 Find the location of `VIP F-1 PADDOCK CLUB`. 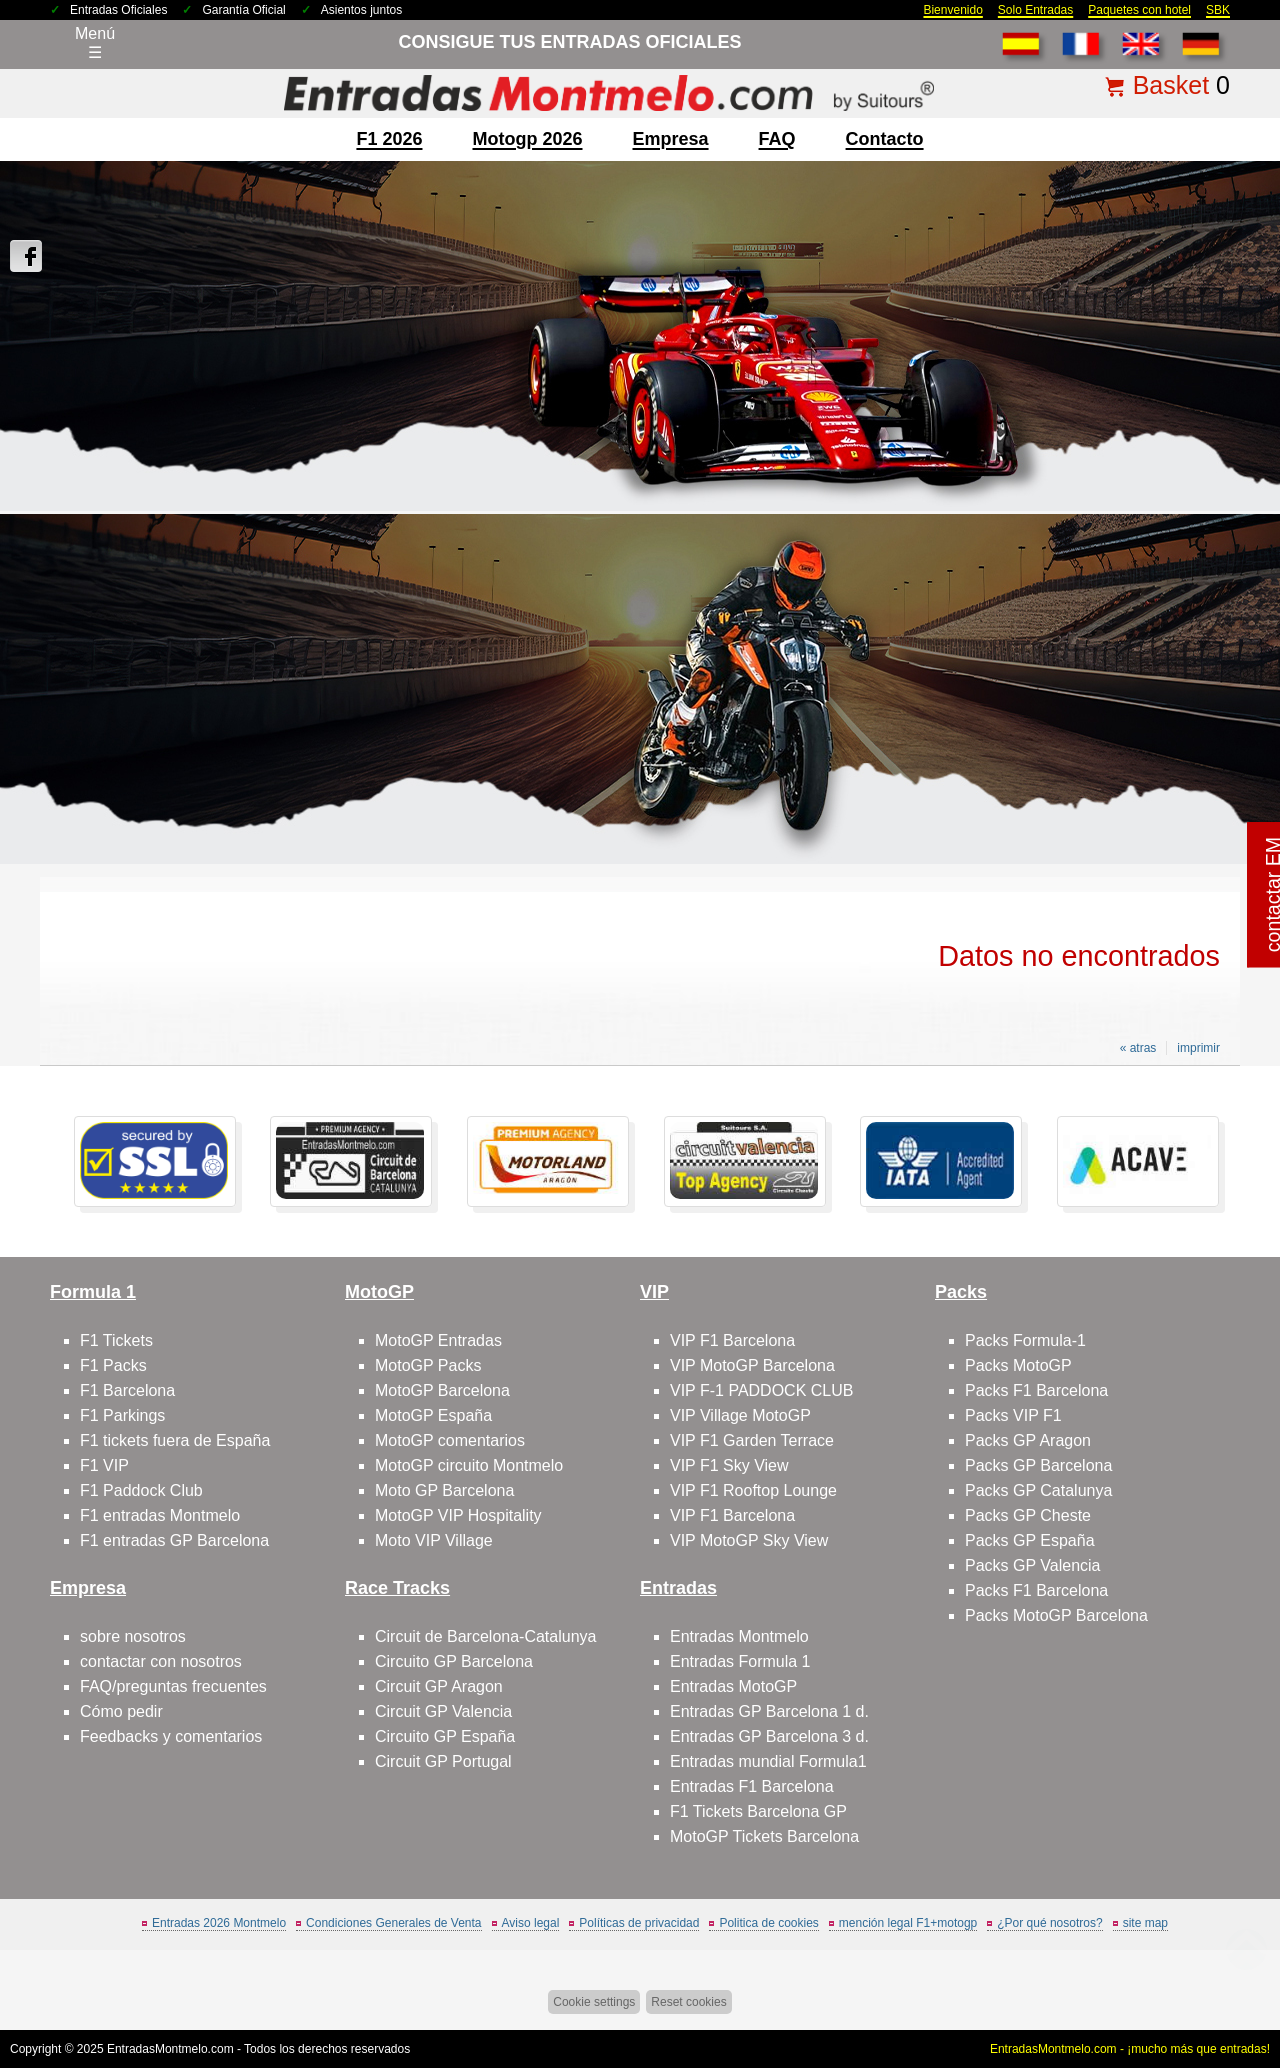

VIP F-1 PADDOCK CLUB is located at coordinates (761, 1390).